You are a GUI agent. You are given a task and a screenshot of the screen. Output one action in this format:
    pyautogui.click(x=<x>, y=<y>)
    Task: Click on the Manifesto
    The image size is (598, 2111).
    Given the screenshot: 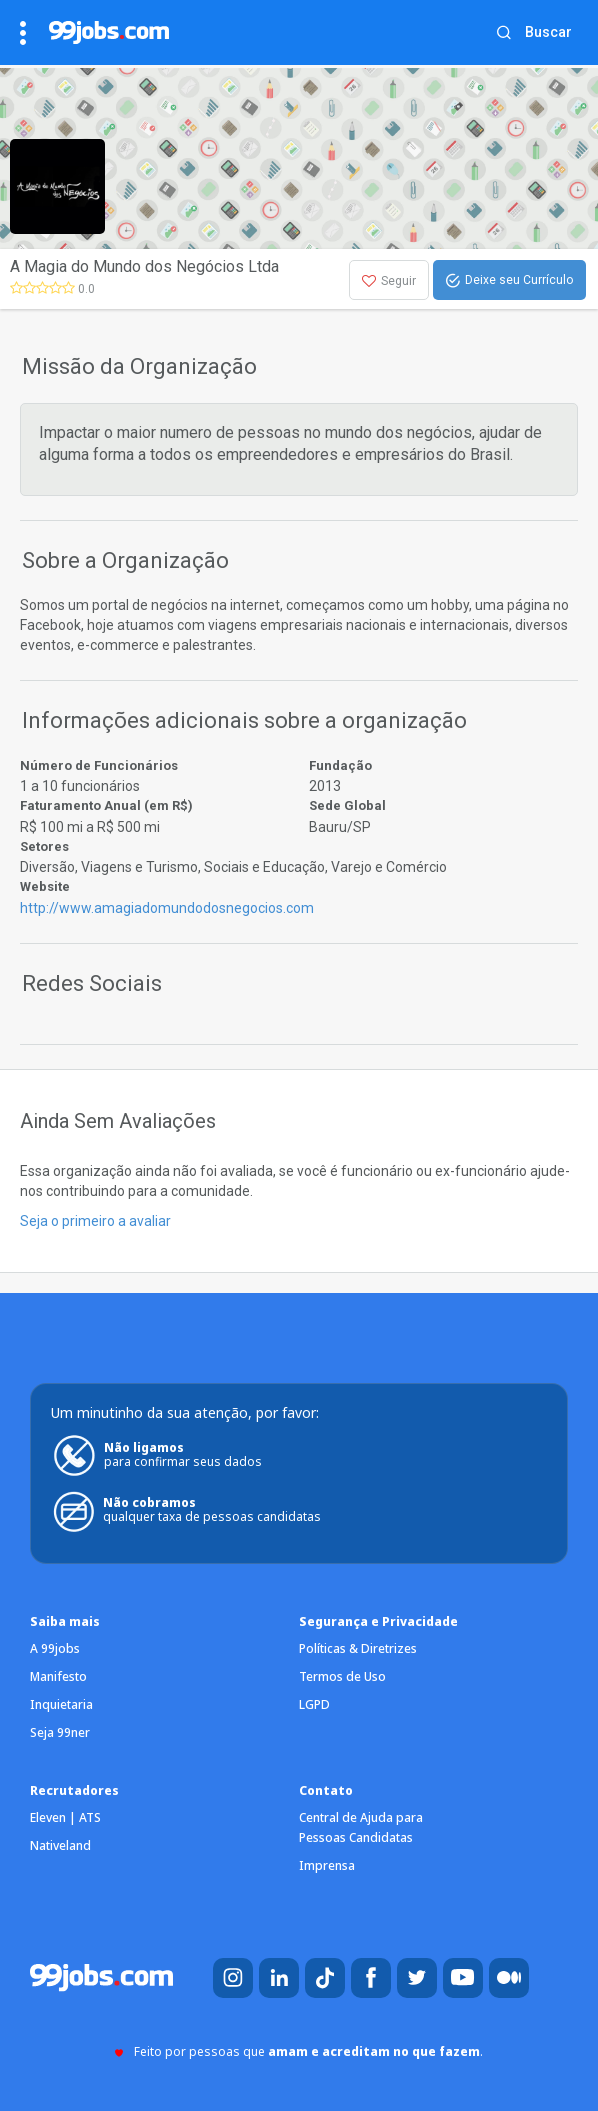 What is the action you would take?
    pyautogui.click(x=58, y=1676)
    